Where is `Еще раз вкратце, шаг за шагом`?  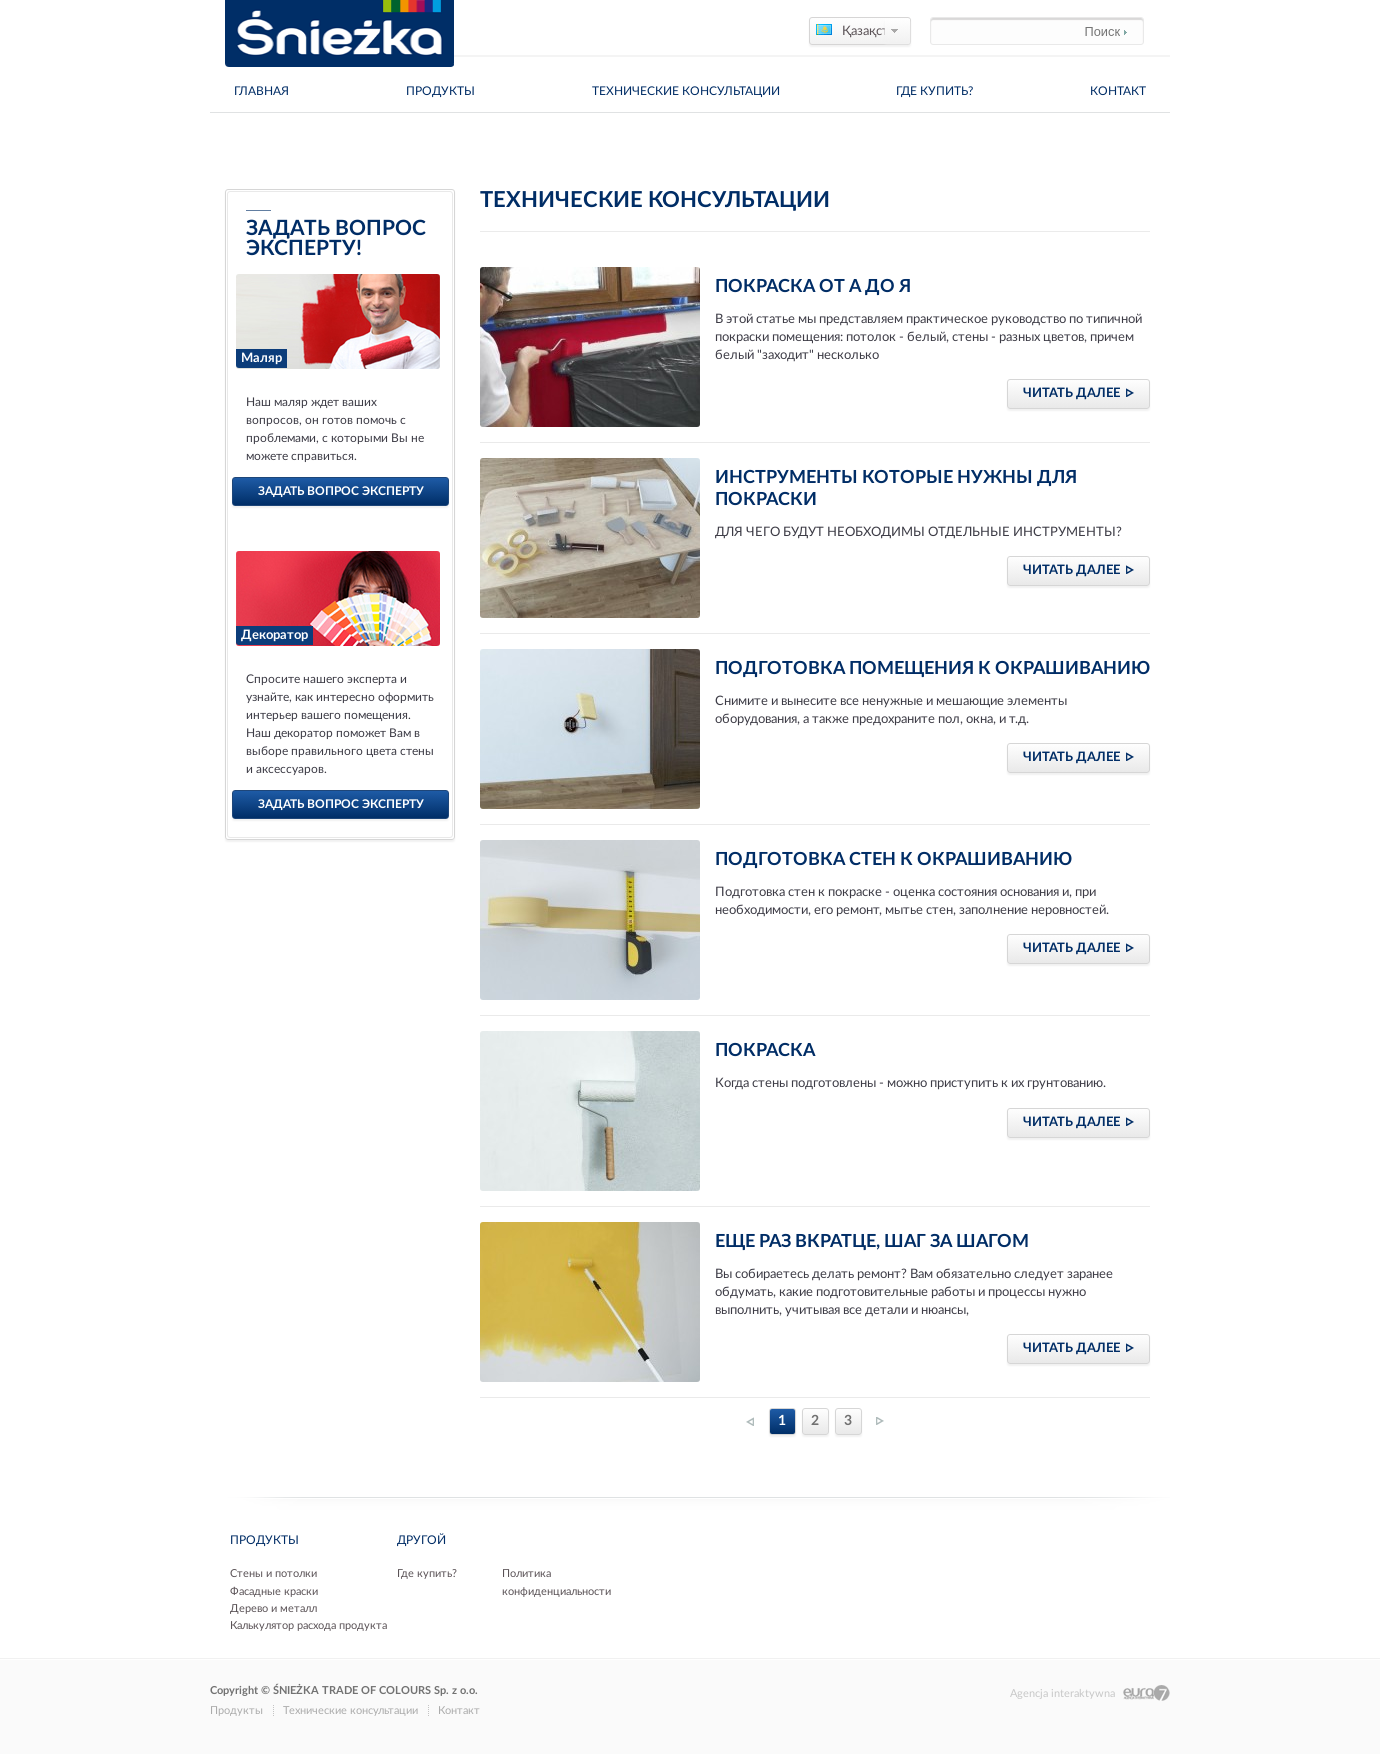
Еще раз вкратце, шаг за шагом is located at coordinates (872, 1242).